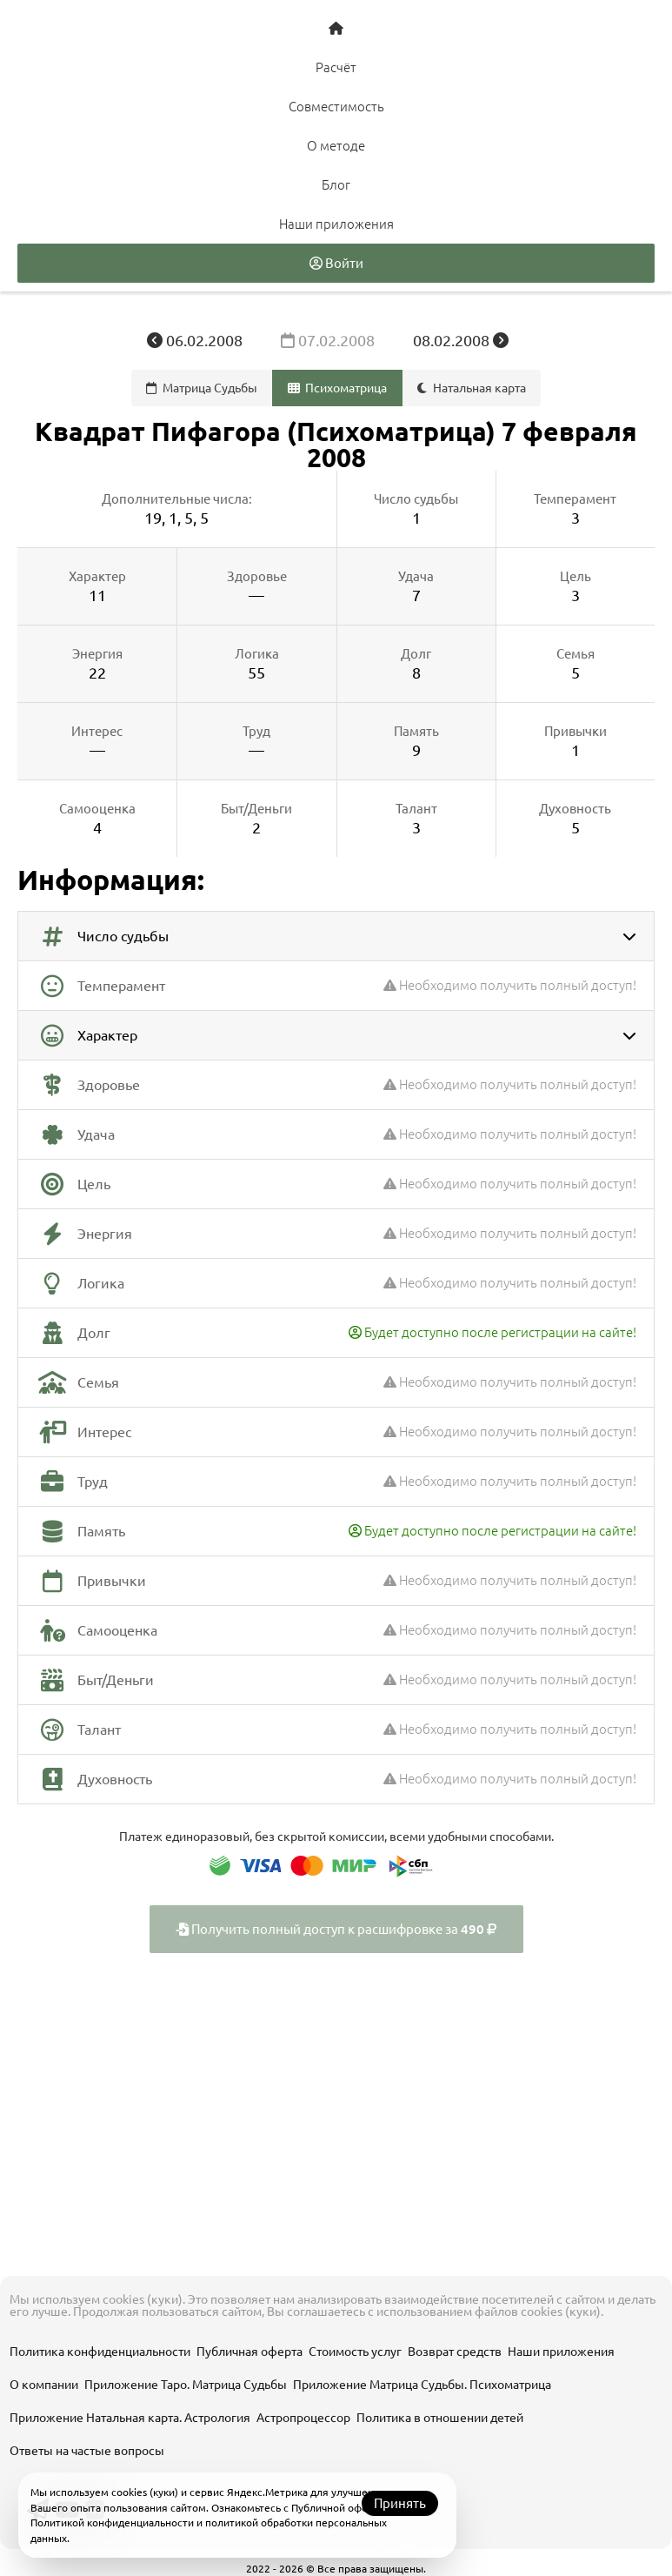 The height and width of the screenshot is (2576, 672). Describe the element at coordinates (336, 184) in the screenshot. I see `Блог` at that location.